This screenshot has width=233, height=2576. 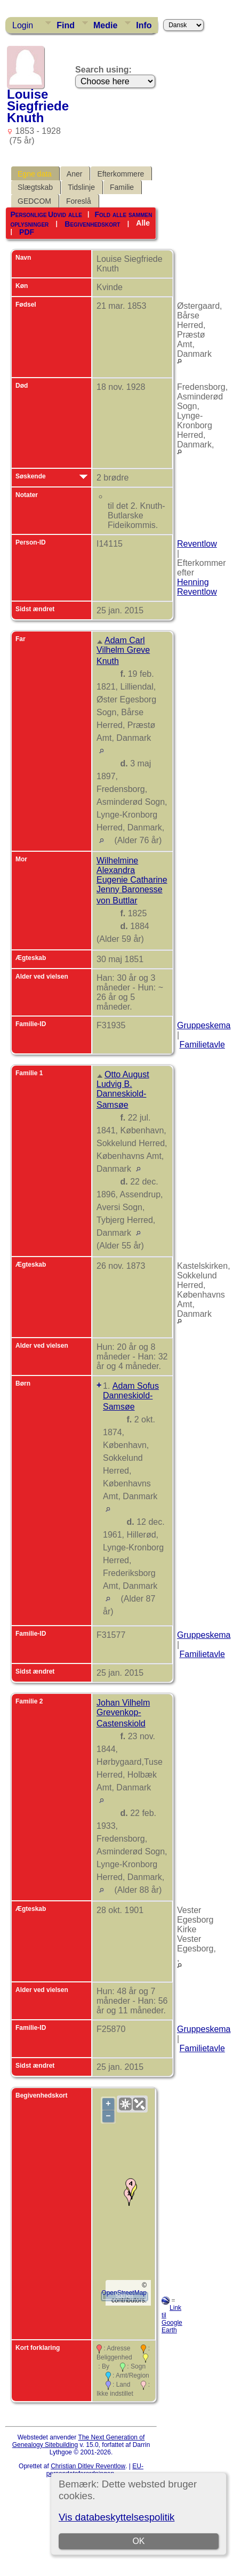 What do you see at coordinates (78, 201) in the screenshot?
I see `Foreslå` at bounding box center [78, 201].